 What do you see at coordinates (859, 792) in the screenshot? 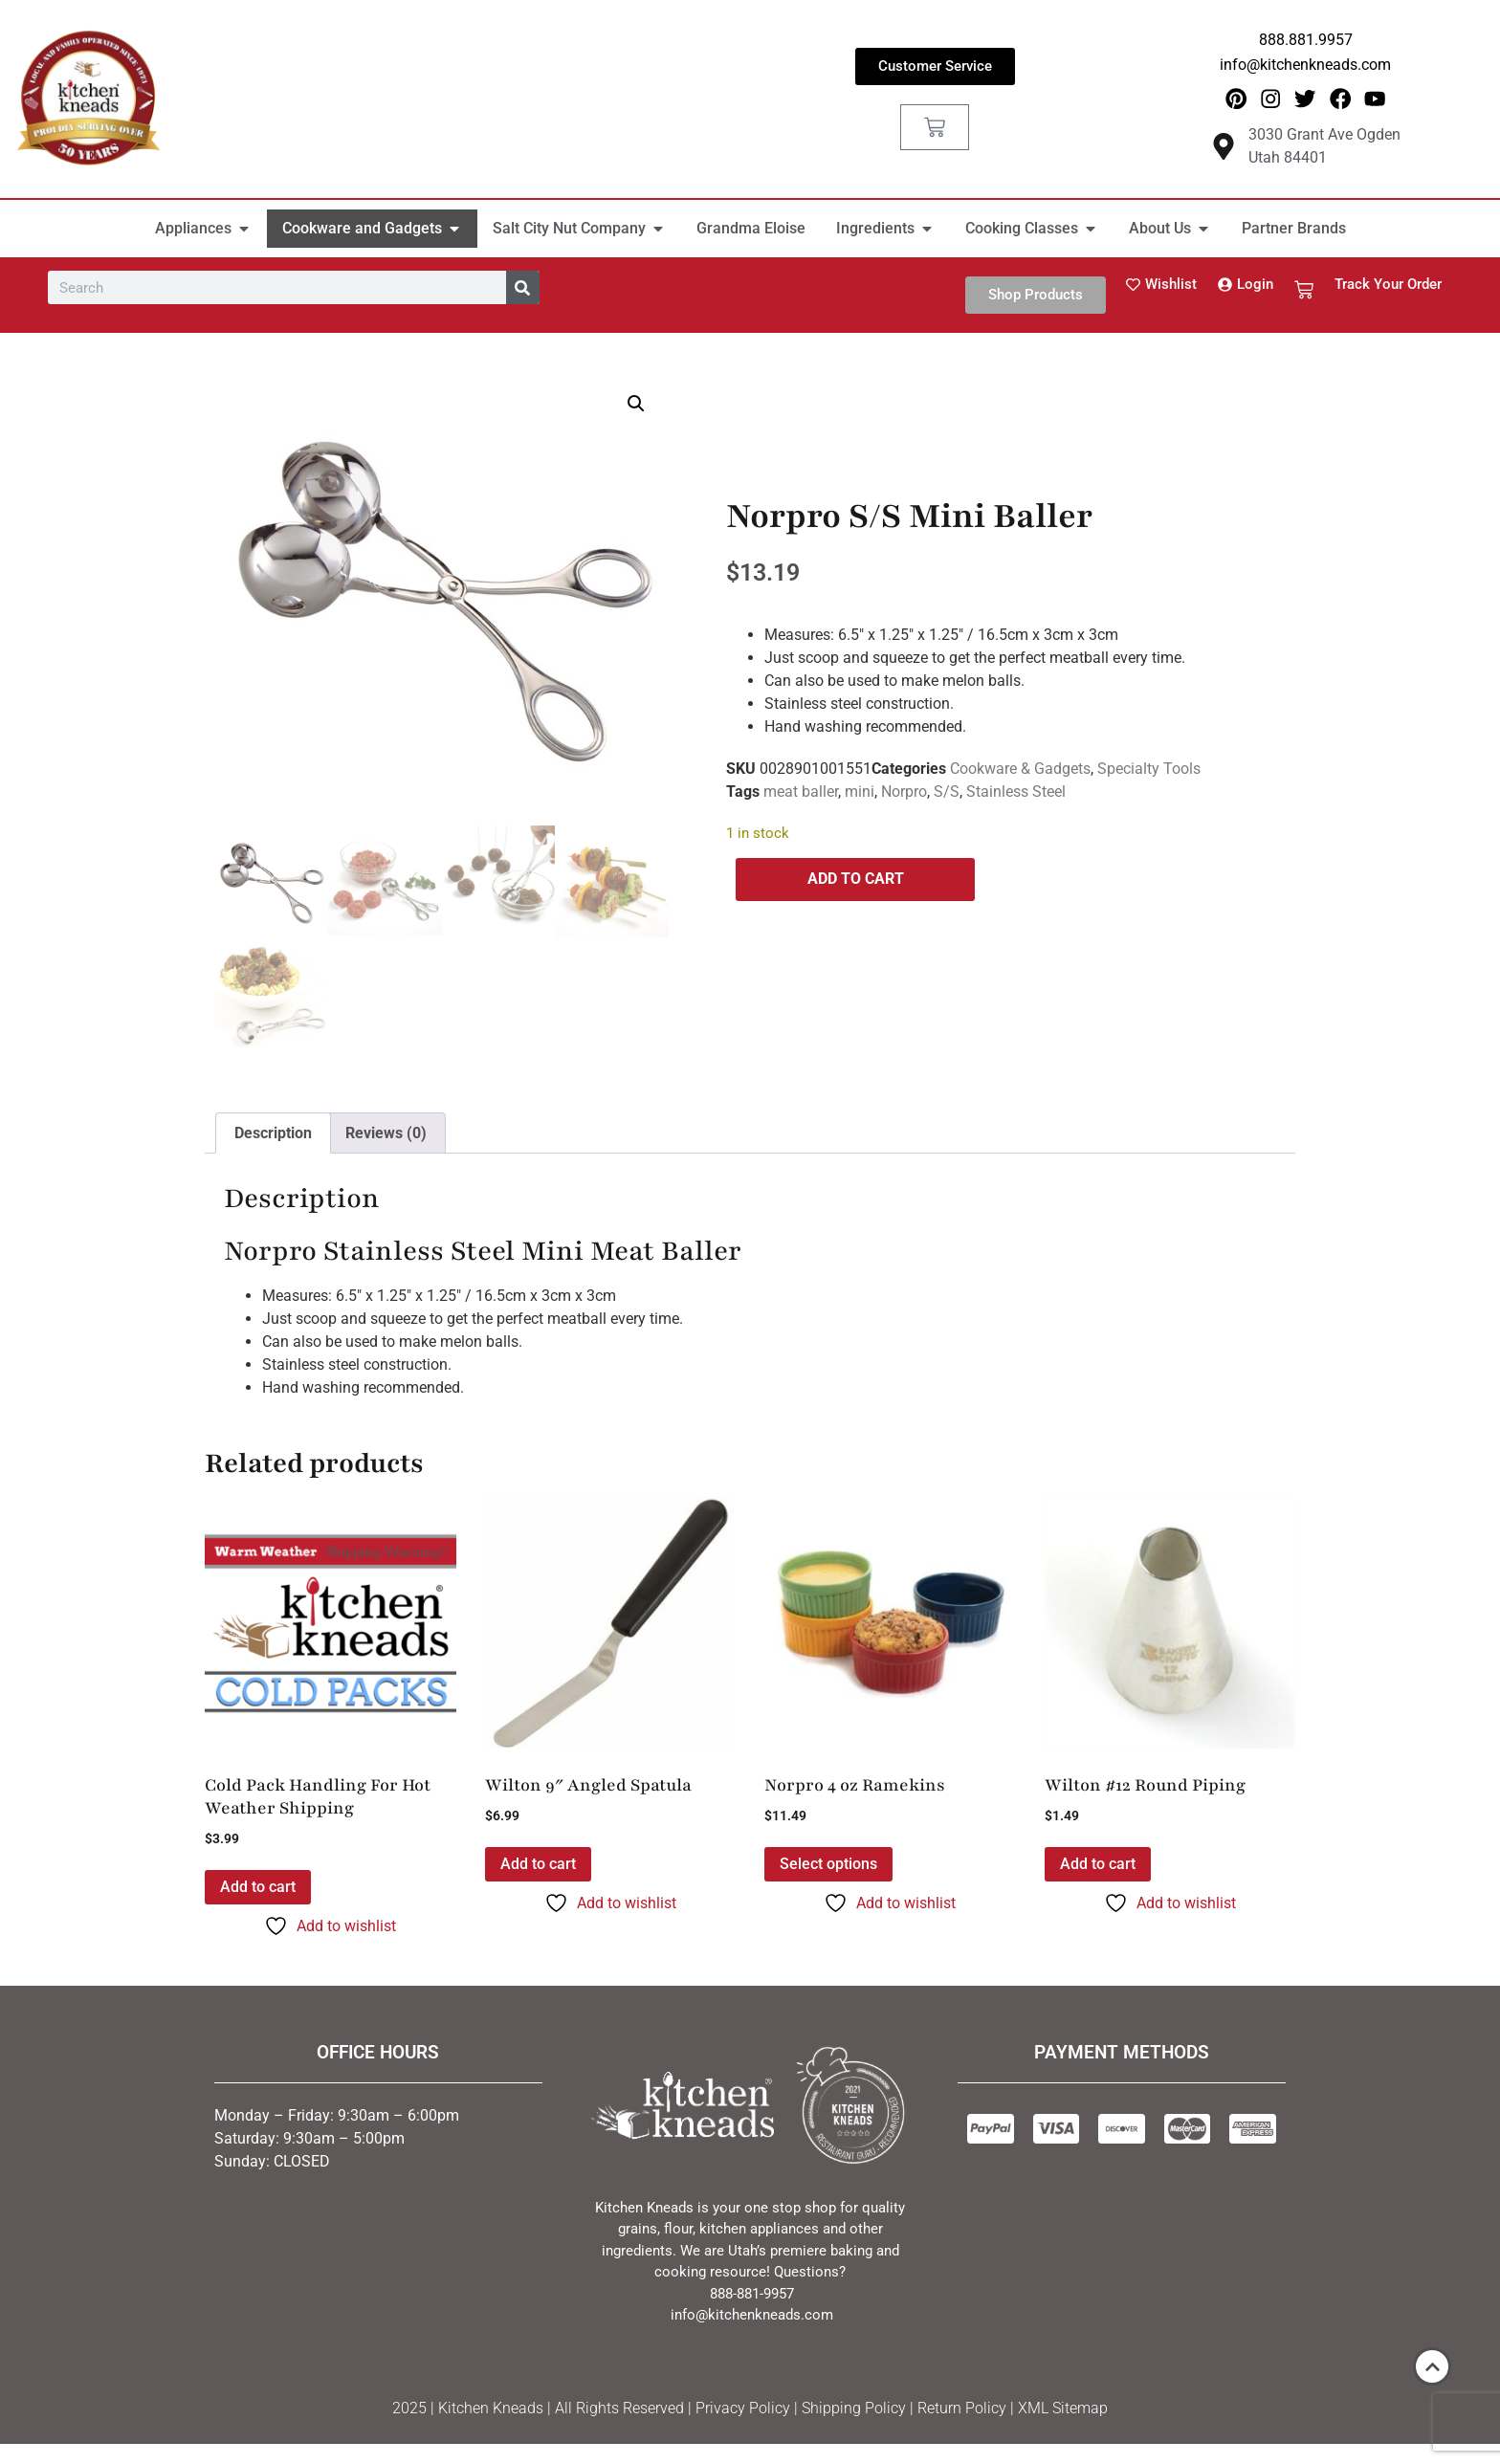
I see `mini` at bounding box center [859, 792].